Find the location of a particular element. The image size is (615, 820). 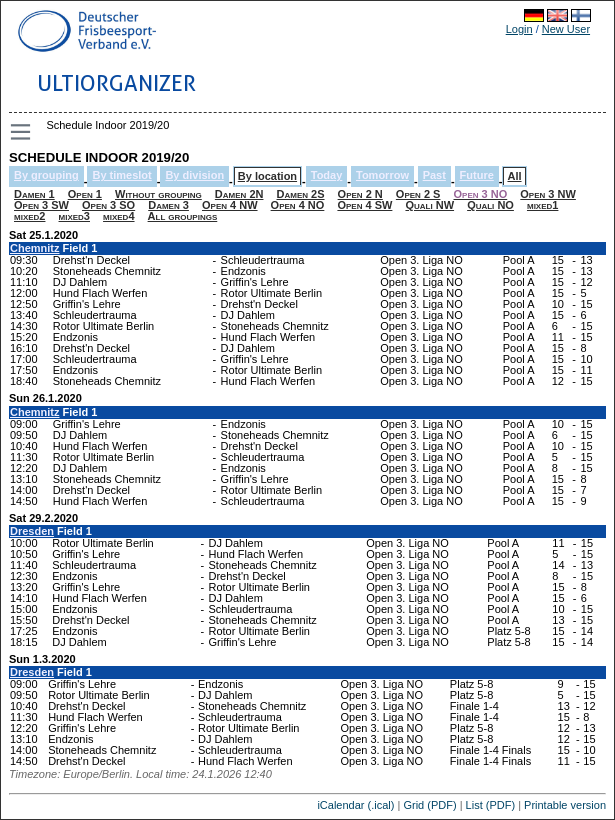

Damen 2S is located at coordinates (301, 194).